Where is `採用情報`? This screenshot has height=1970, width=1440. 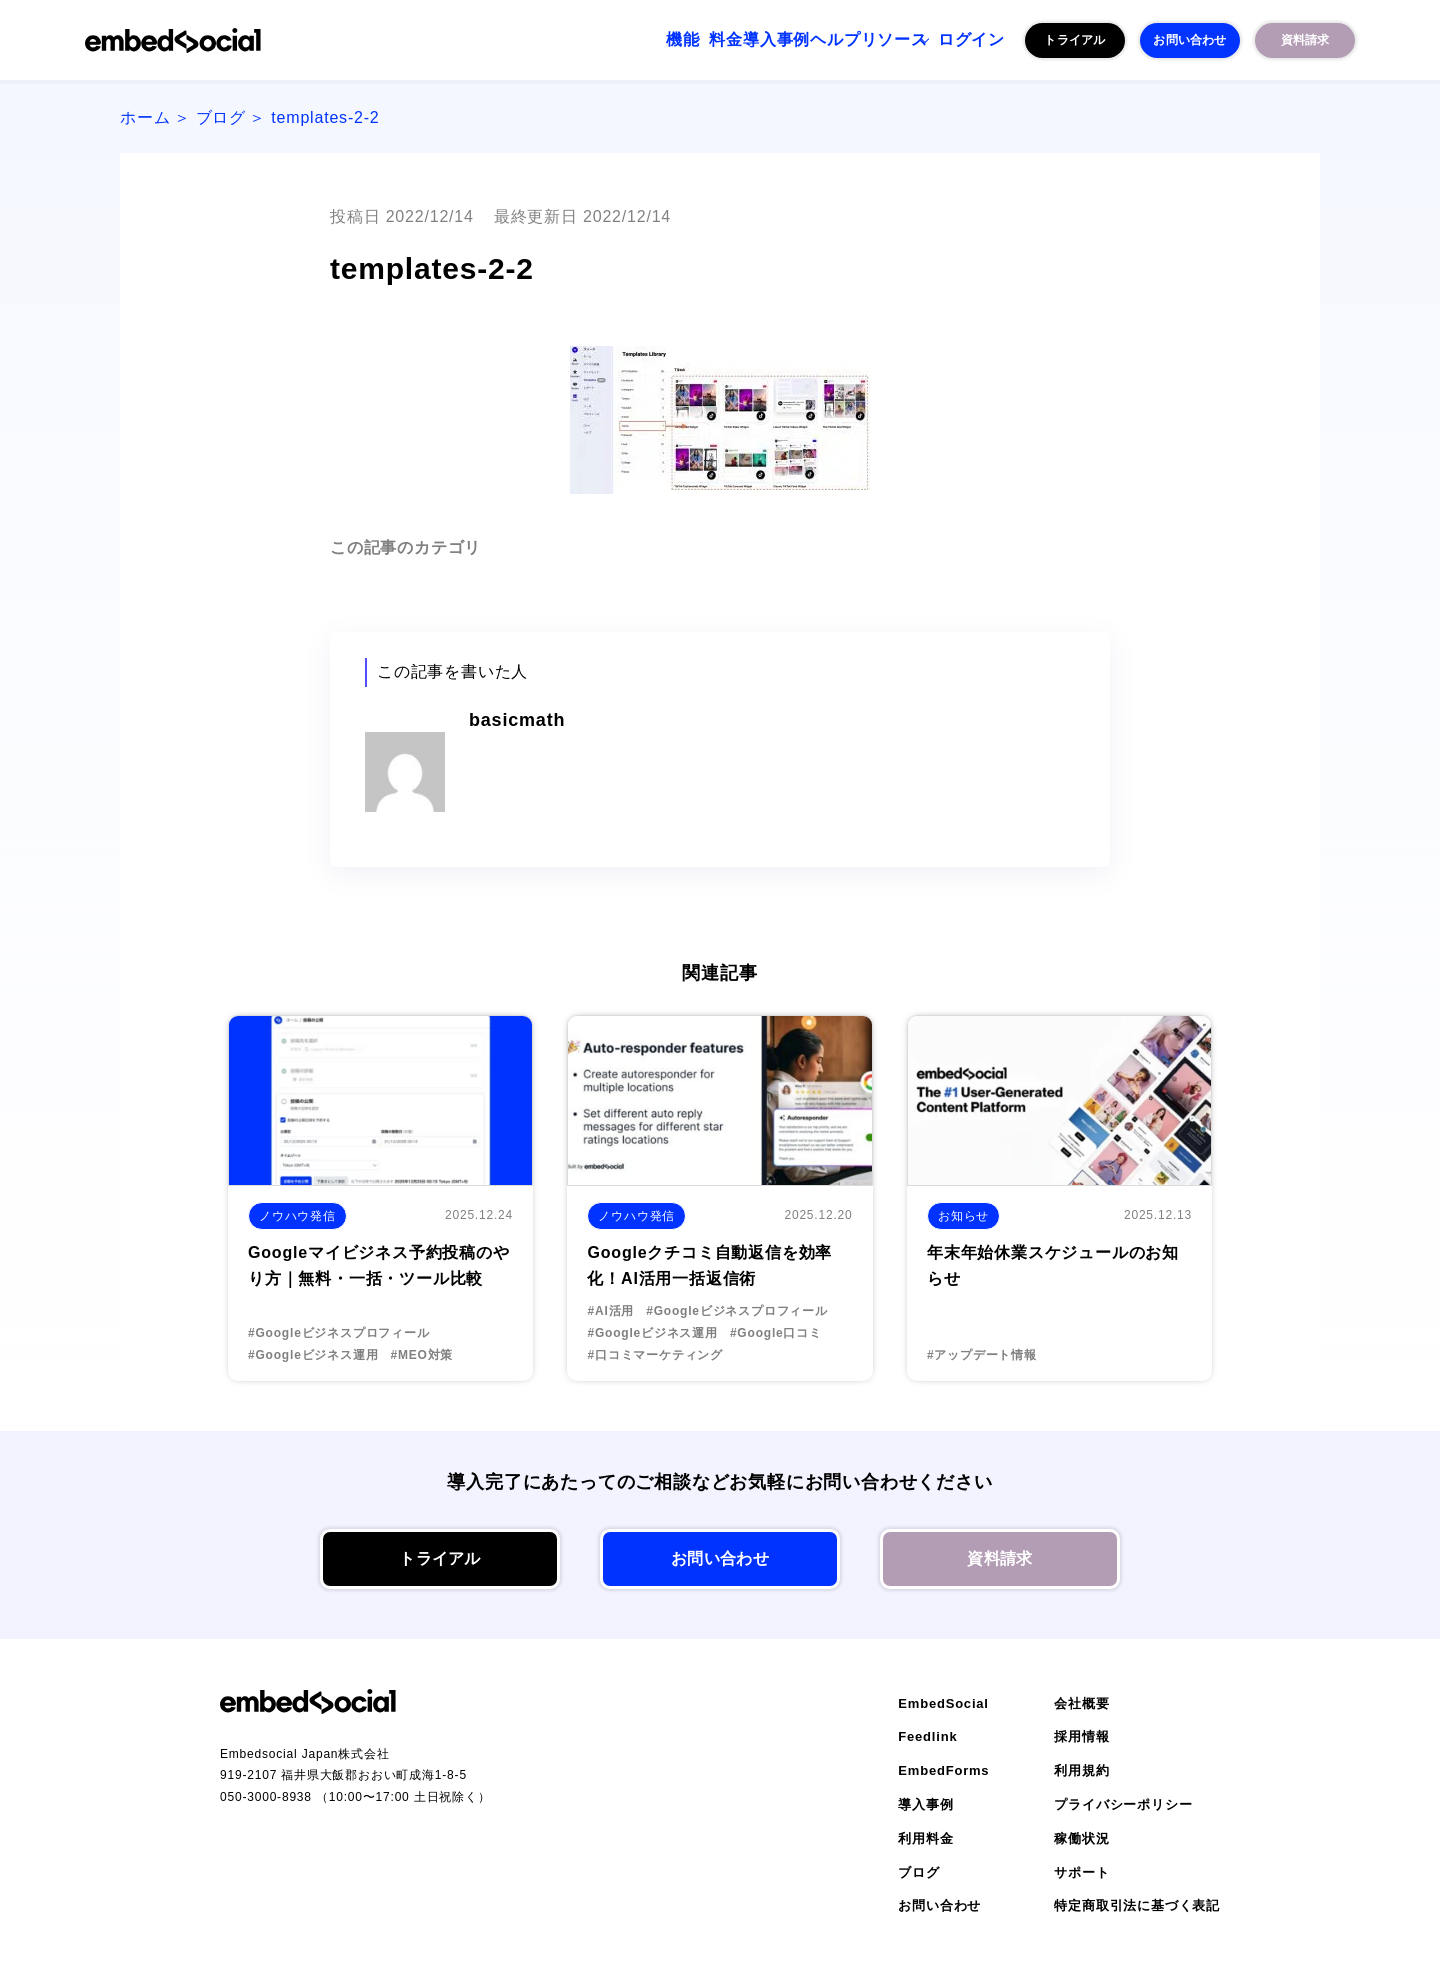
採用情報 is located at coordinates (1081, 1736).